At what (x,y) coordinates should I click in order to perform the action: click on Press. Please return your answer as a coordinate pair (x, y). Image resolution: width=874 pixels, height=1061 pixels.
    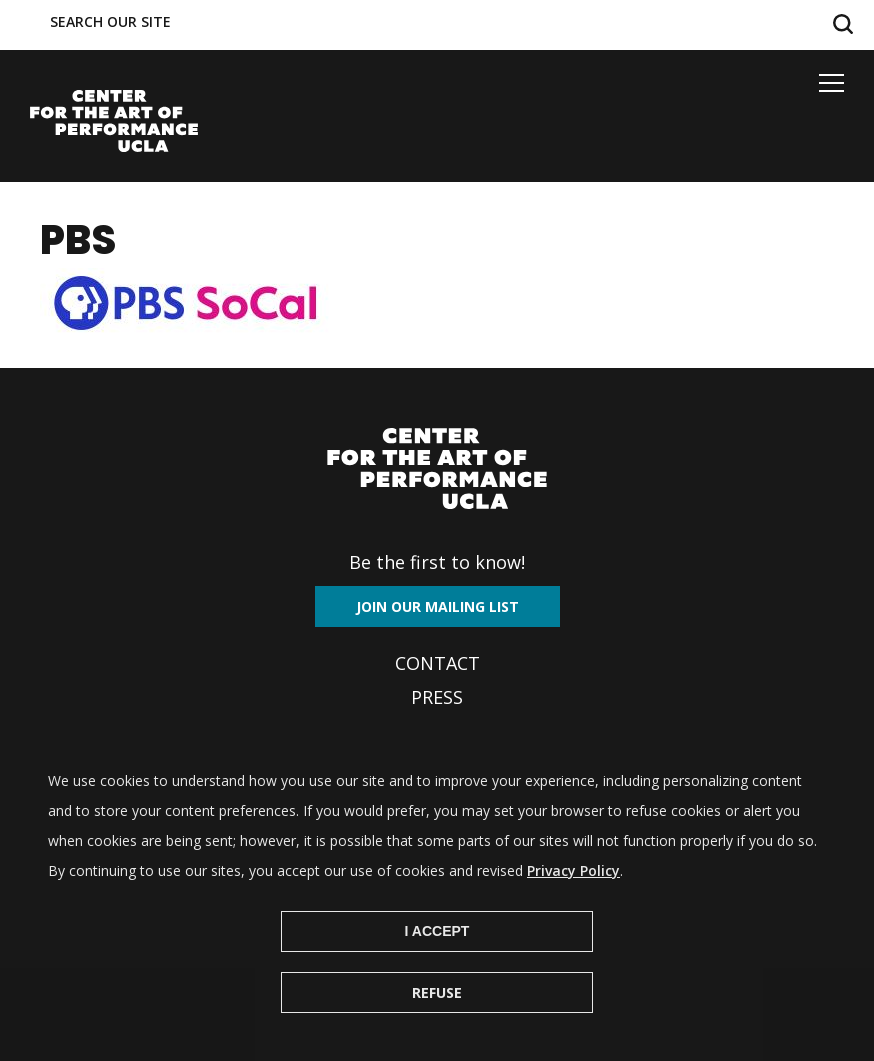
    Looking at the image, I should click on (437, 697).